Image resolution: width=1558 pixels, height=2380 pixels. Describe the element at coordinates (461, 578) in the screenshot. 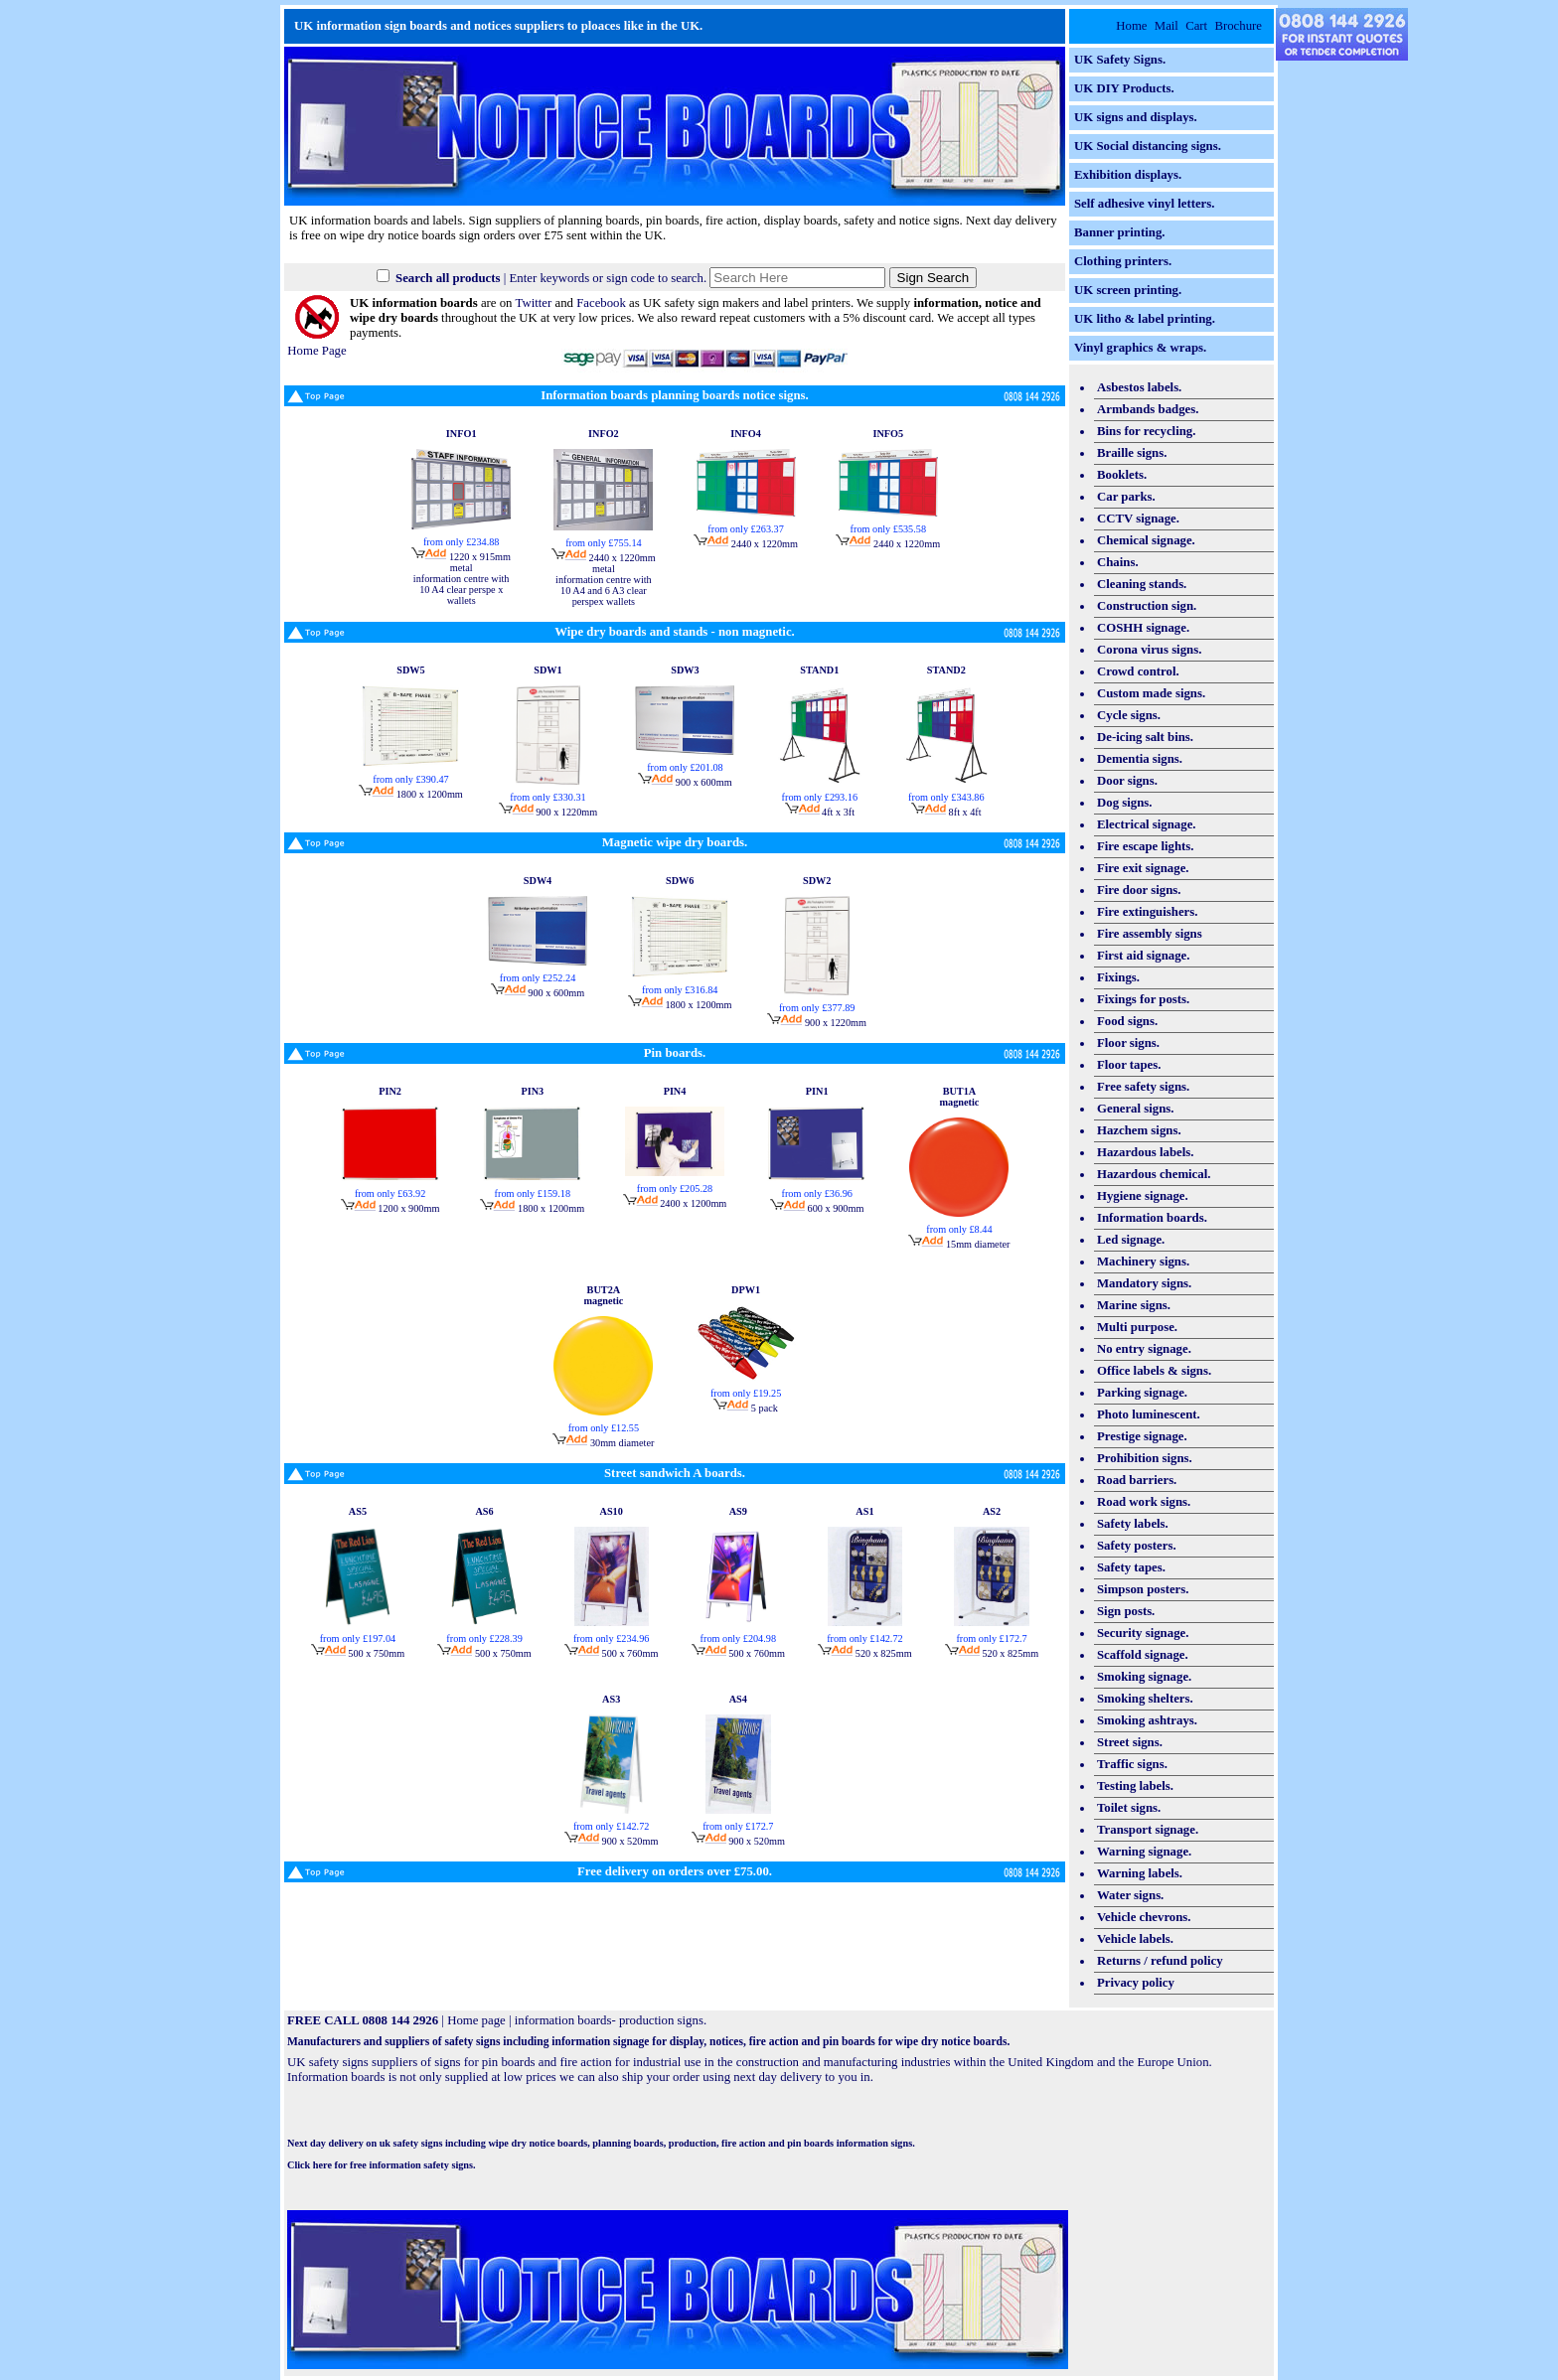

I see `1220 x 915mm metal information centre with 10 A4 clear perspe x wallets` at that location.